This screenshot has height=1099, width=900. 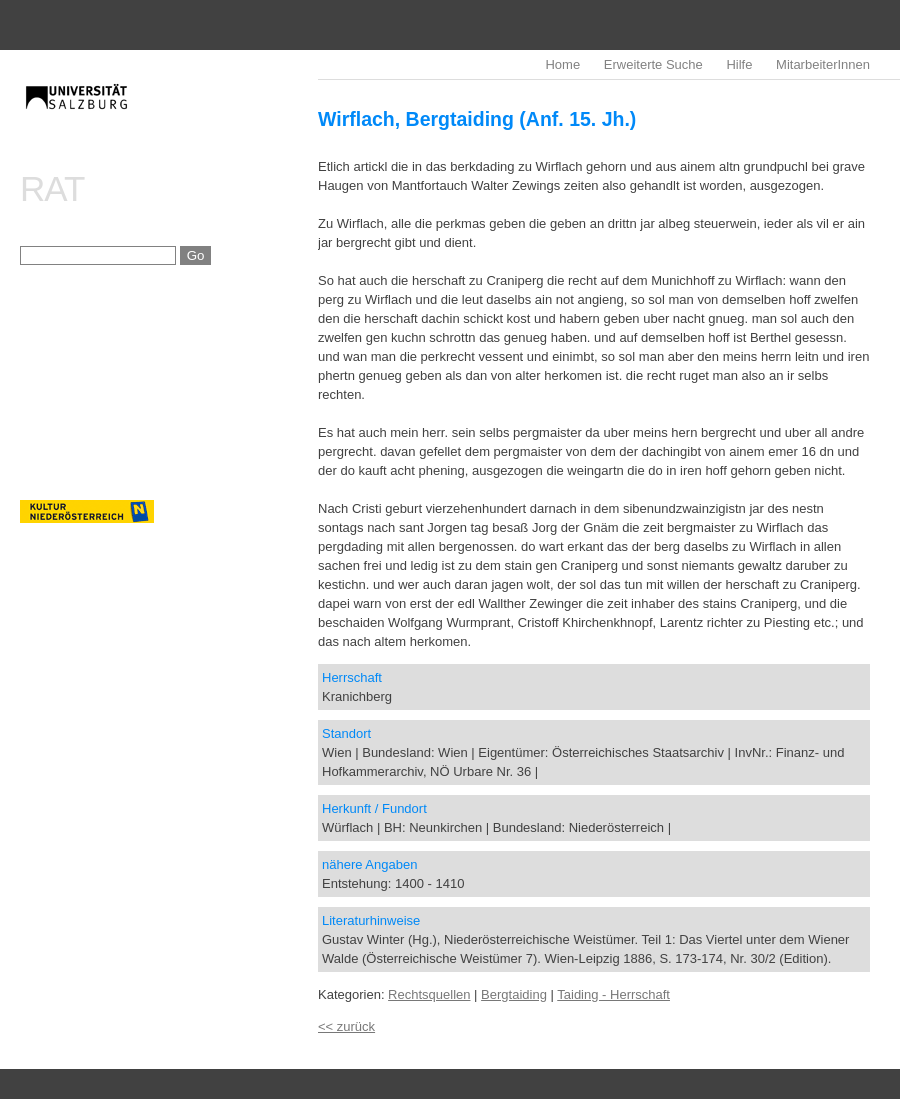 I want to click on << zurück, so click(x=346, y=1026).